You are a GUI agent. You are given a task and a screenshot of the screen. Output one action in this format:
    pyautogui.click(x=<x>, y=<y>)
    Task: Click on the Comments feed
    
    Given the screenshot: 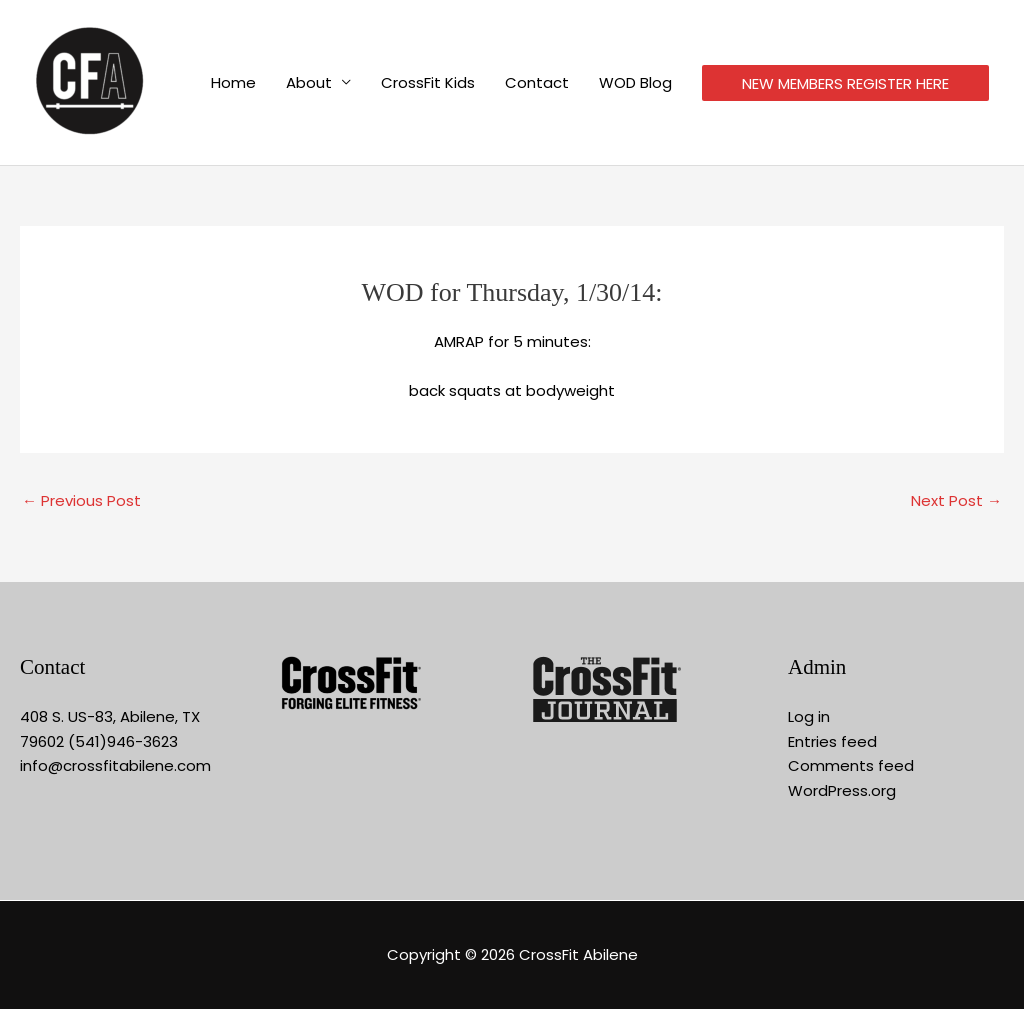 What is the action you would take?
    pyautogui.click(x=851, y=765)
    